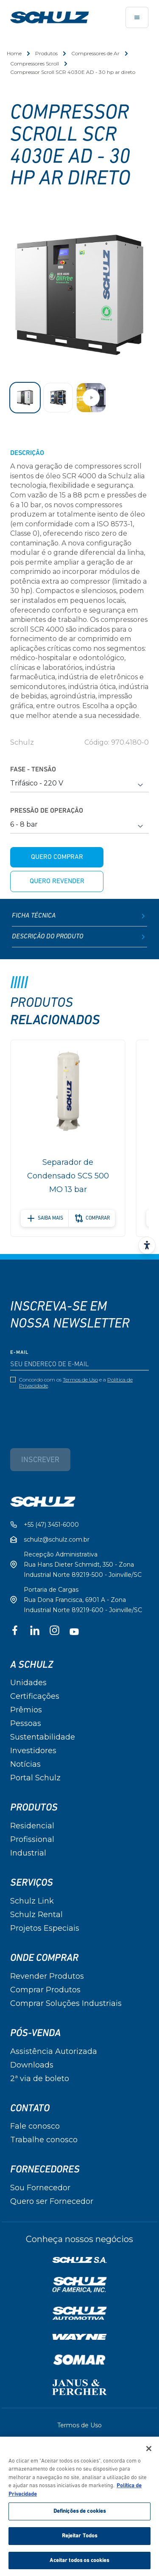  What do you see at coordinates (44, 1958) in the screenshot?
I see `Onde Comprar` at bounding box center [44, 1958].